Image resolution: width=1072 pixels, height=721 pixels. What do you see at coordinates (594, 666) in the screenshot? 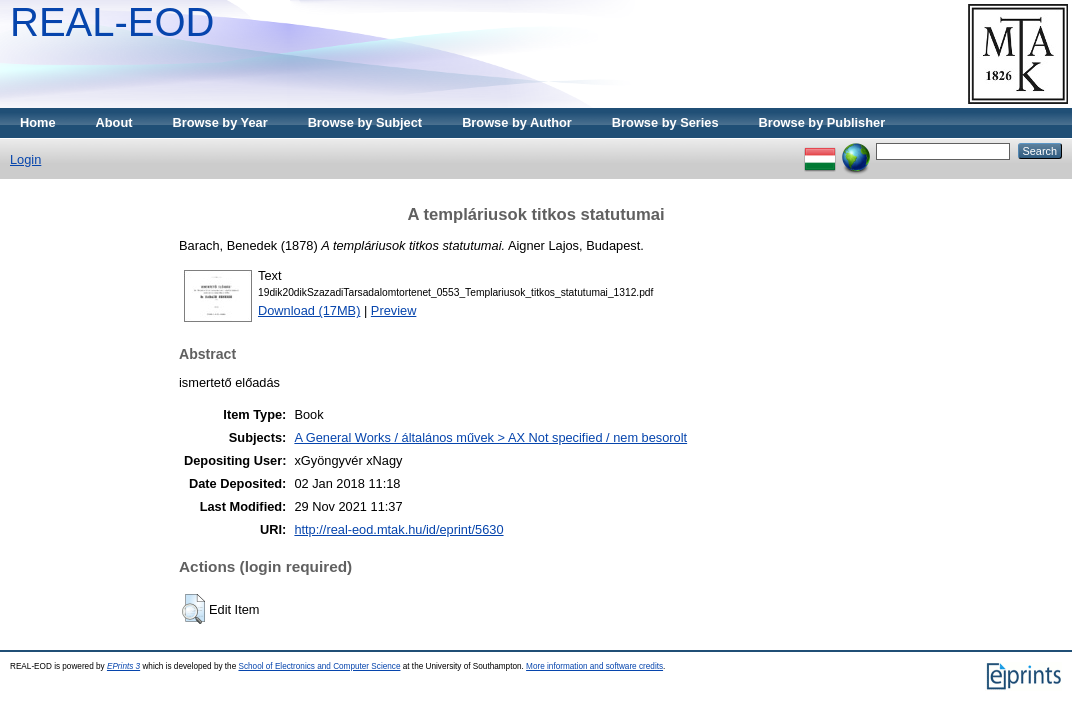
I see `More information and software credits` at bounding box center [594, 666].